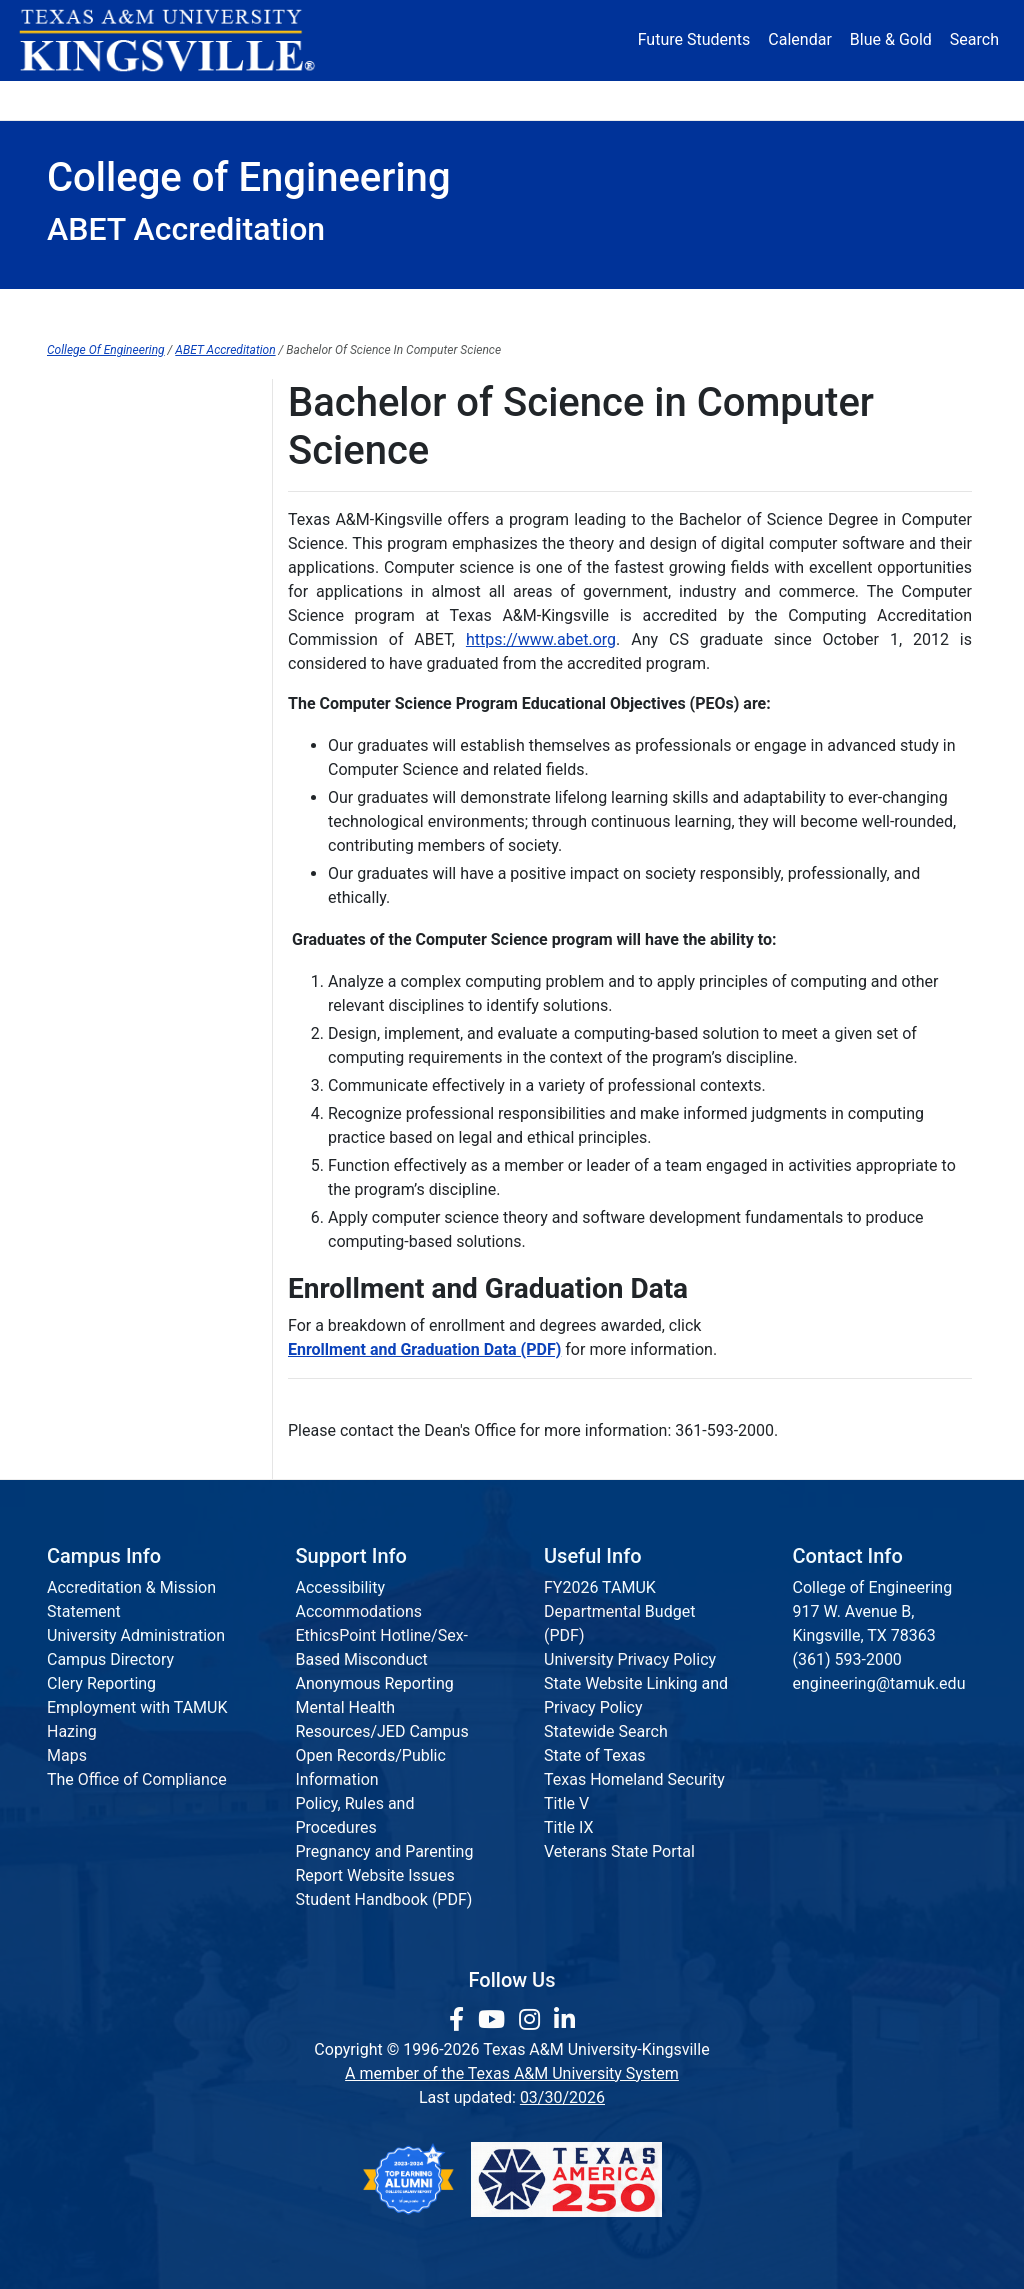 The height and width of the screenshot is (2289, 1024). What do you see at coordinates (566, 1803) in the screenshot?
I see `Title V` at bounding box center [566, 1803].